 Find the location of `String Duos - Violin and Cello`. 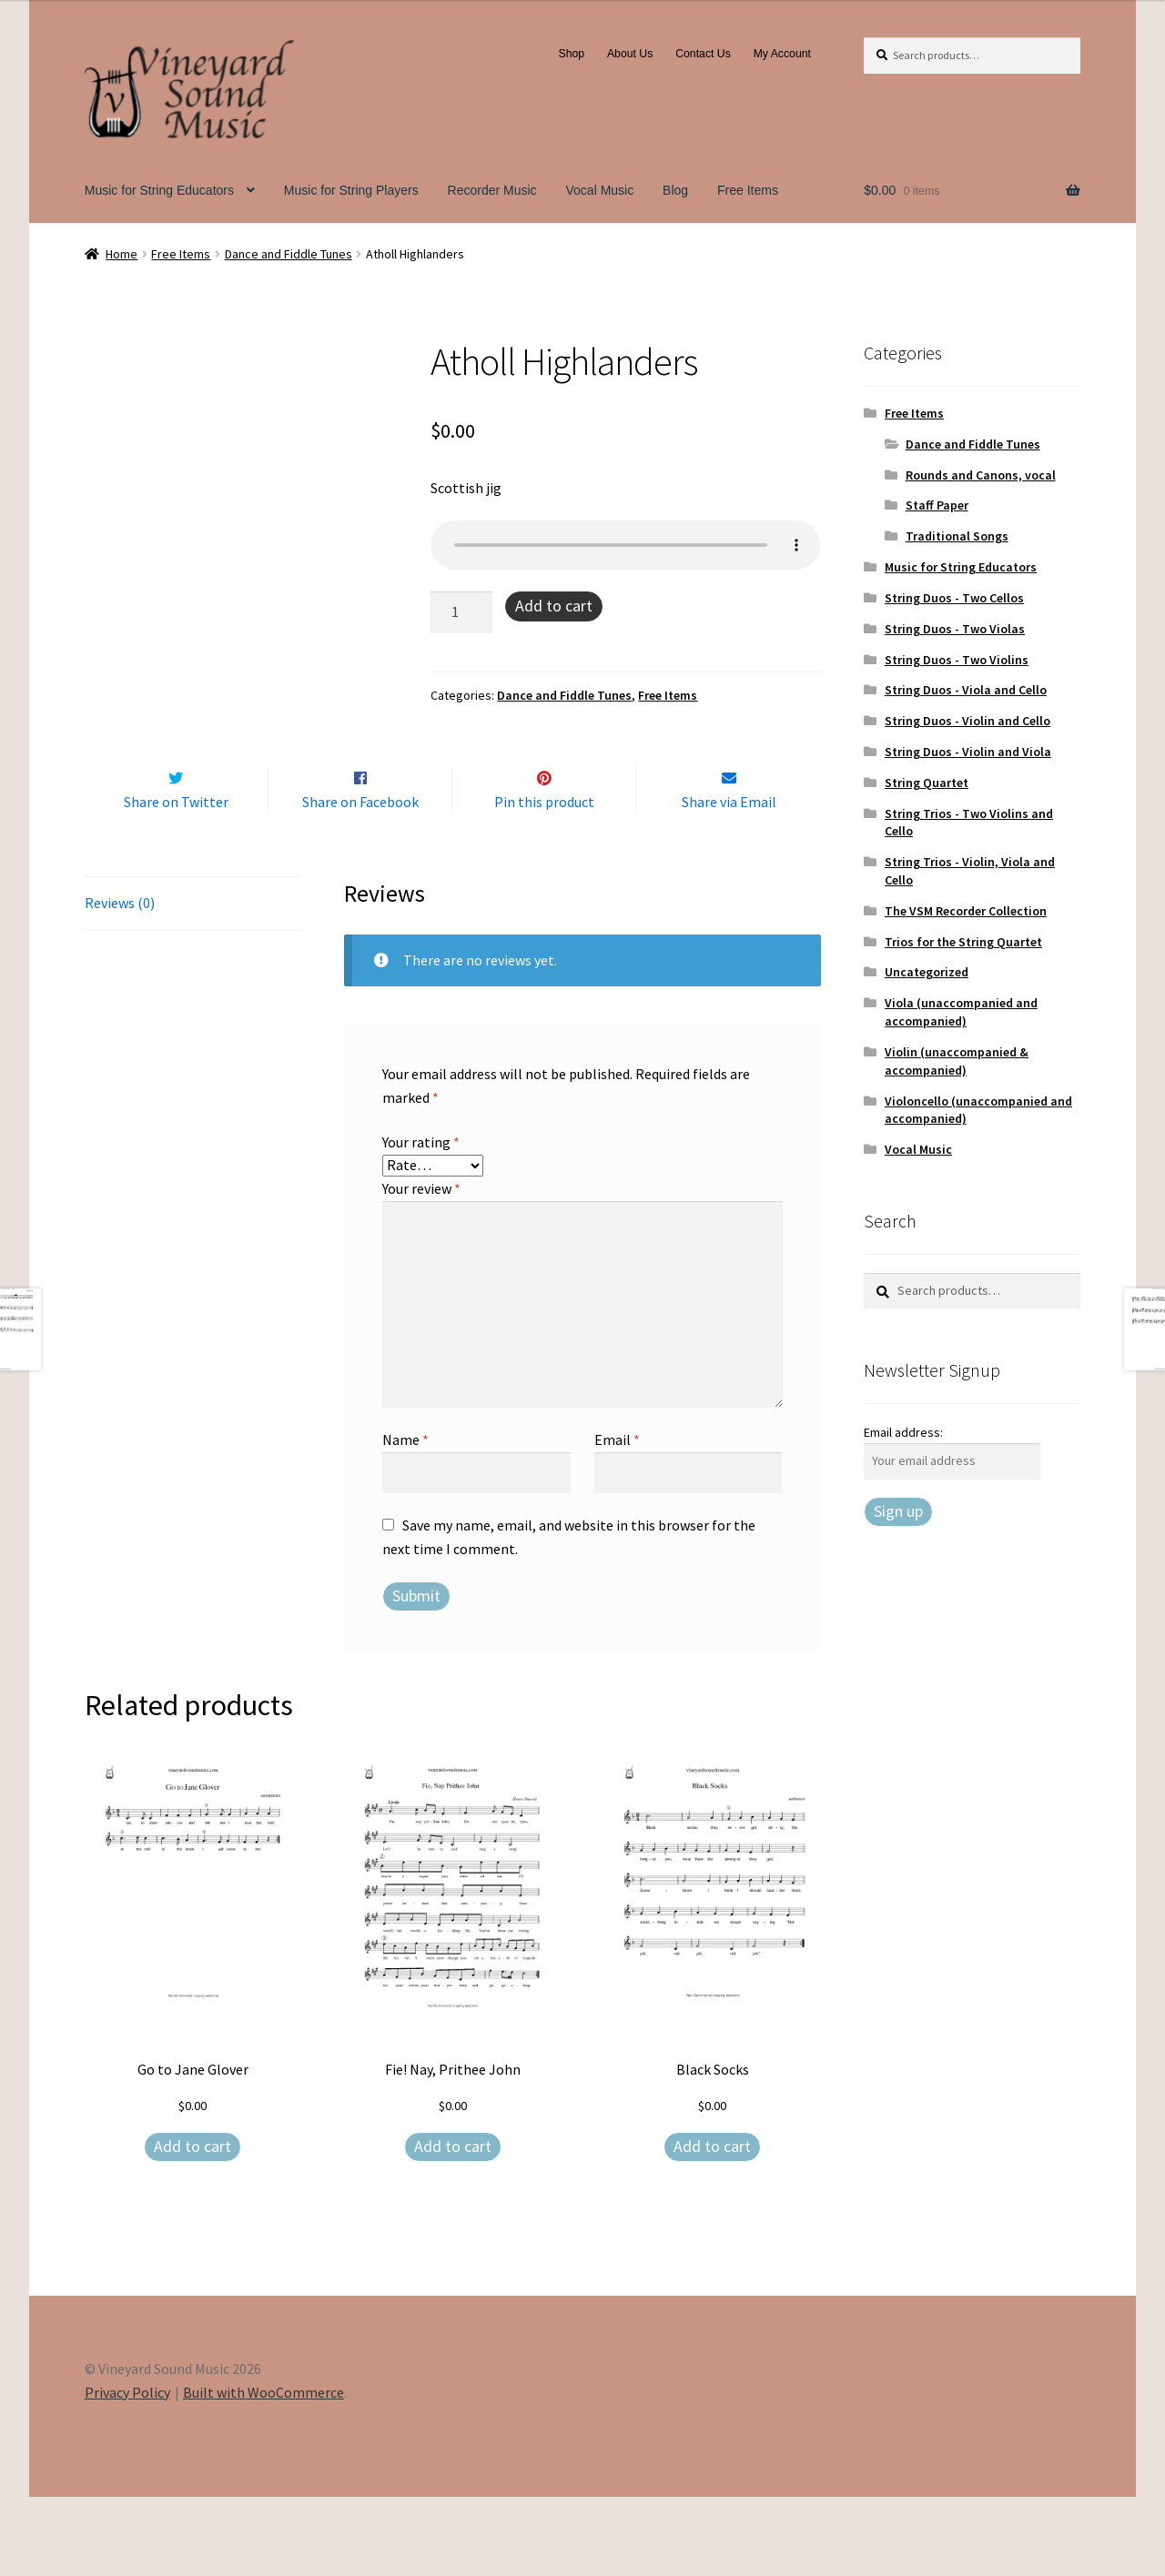

String Duos - Violin and Cello is located at coordinates (967, 720).